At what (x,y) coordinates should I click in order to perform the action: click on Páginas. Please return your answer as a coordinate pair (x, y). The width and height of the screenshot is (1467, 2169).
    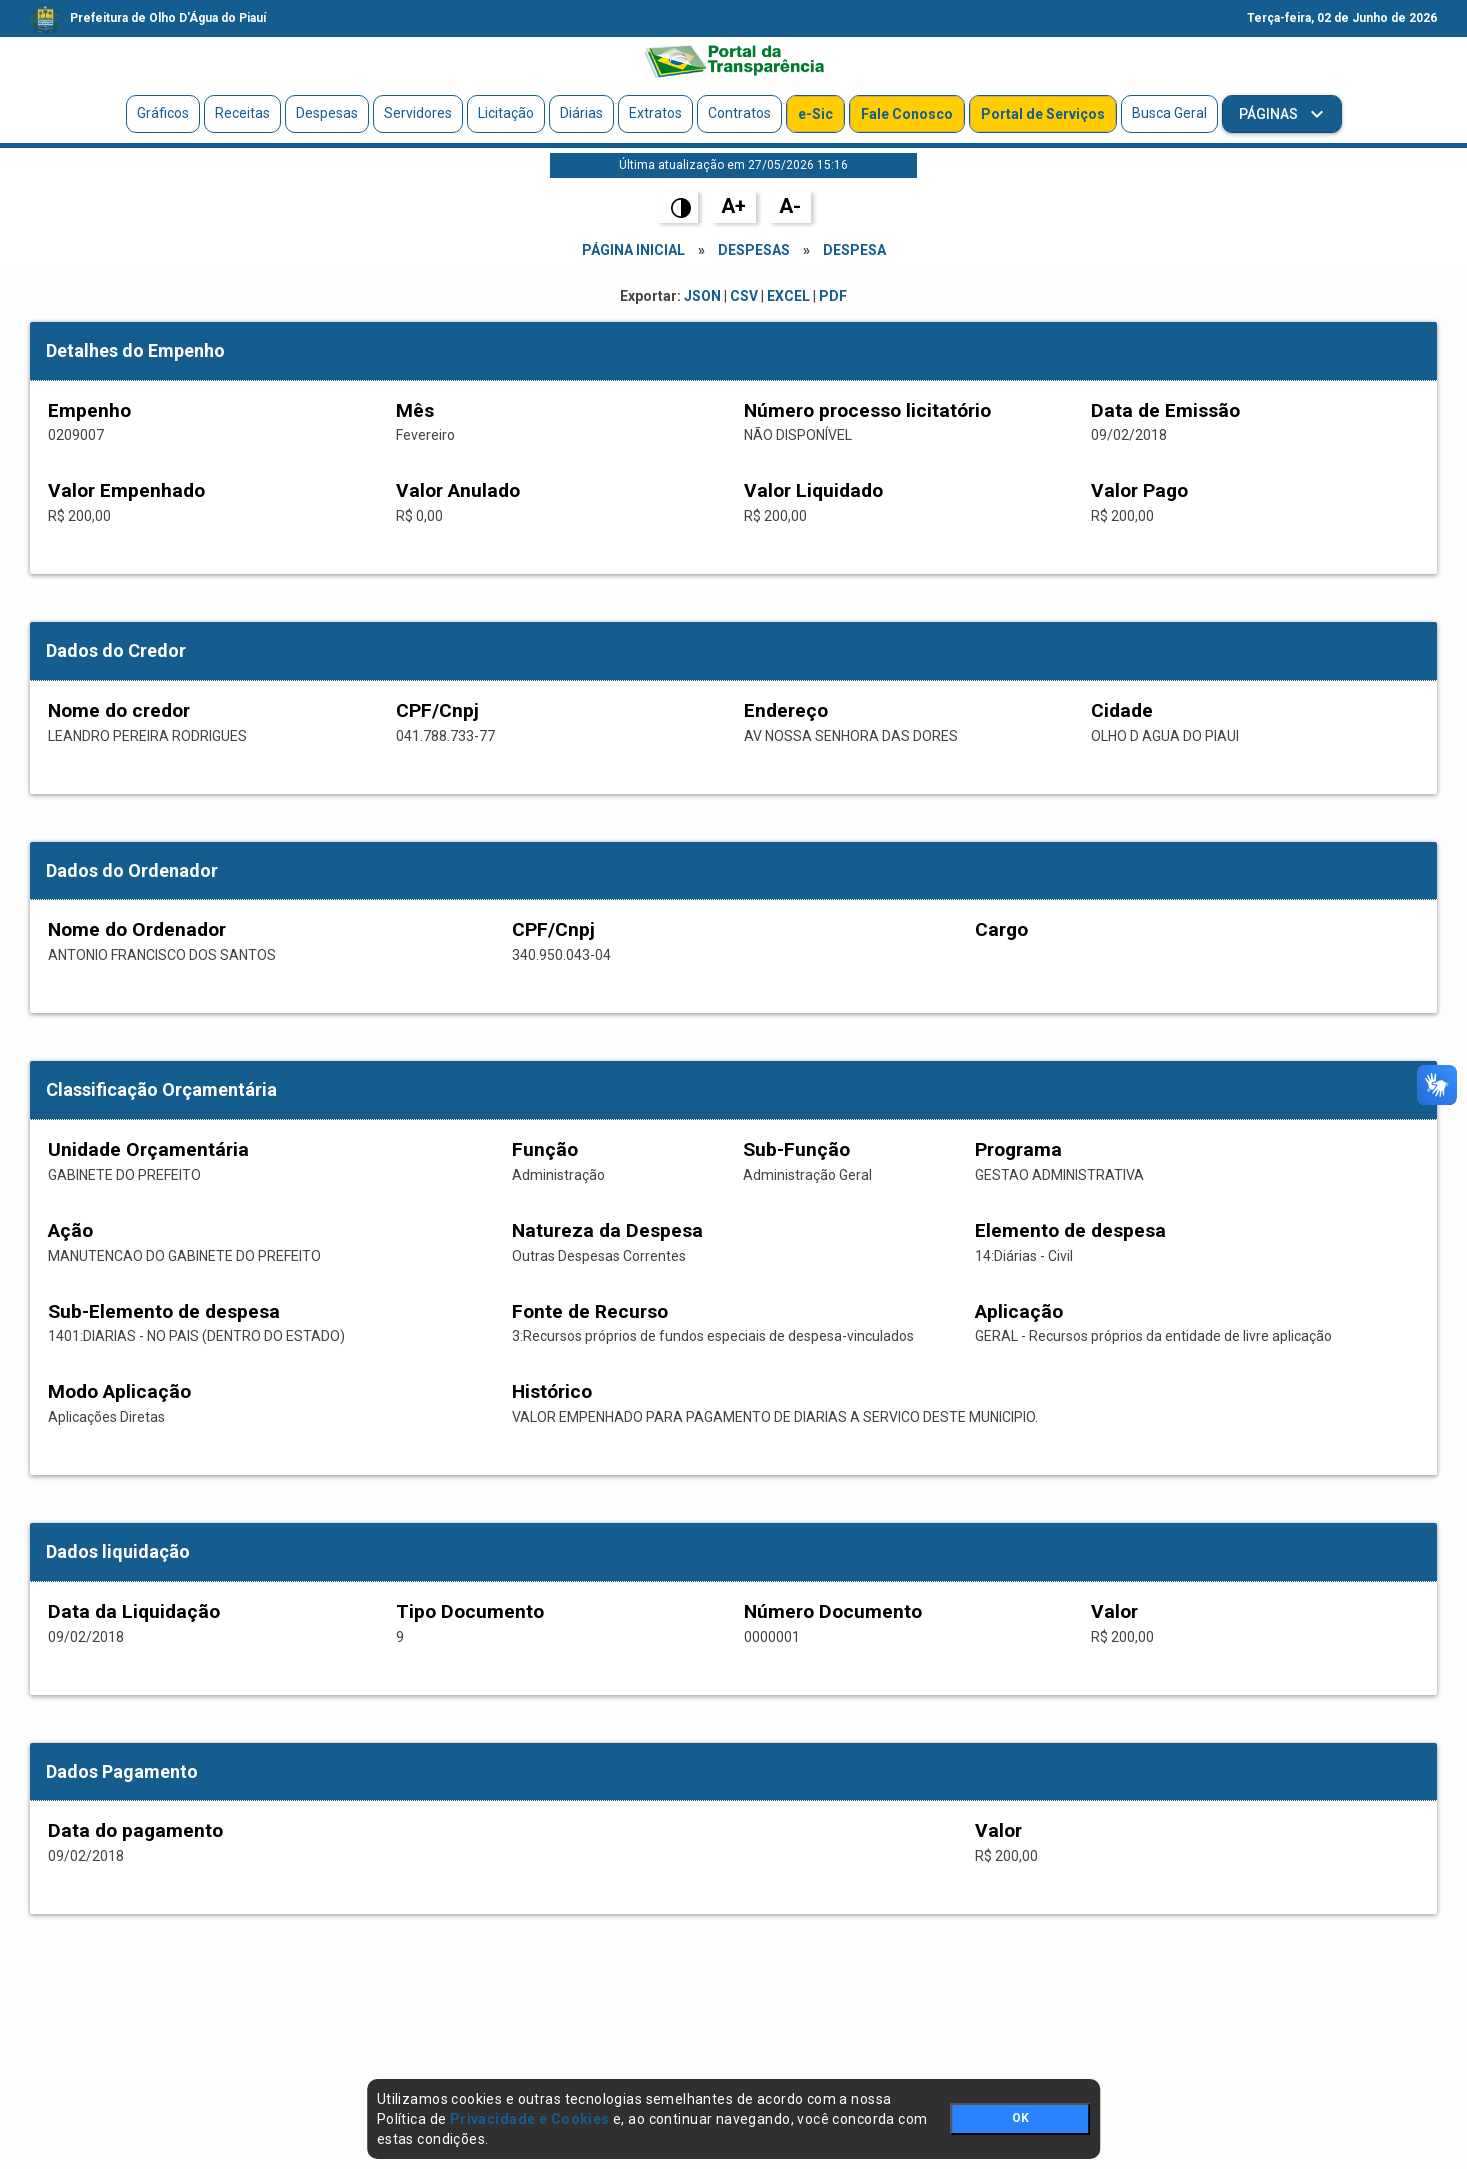
    Looking at the image, I should click on (1270, 114).